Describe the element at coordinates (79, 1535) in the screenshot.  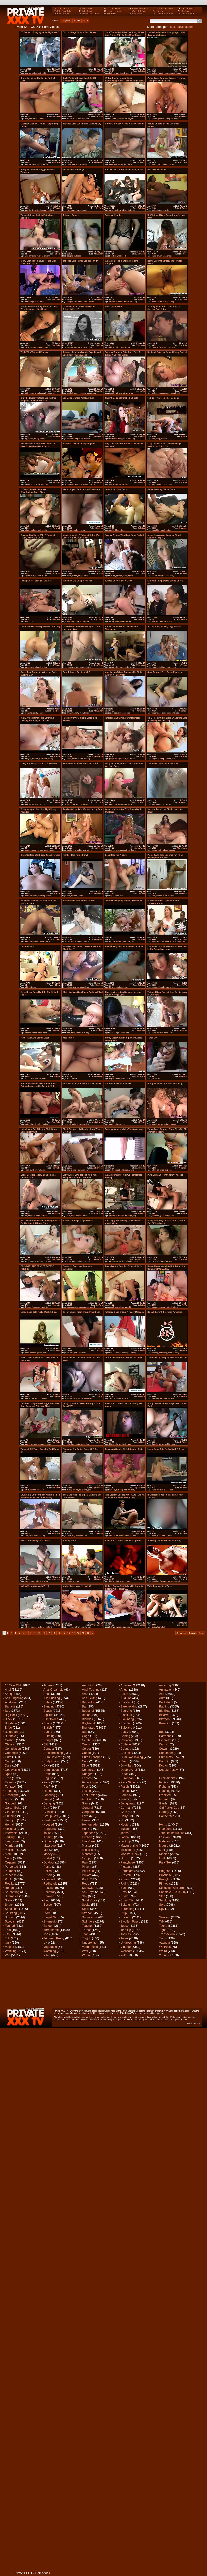
I see `screwed` at that location.